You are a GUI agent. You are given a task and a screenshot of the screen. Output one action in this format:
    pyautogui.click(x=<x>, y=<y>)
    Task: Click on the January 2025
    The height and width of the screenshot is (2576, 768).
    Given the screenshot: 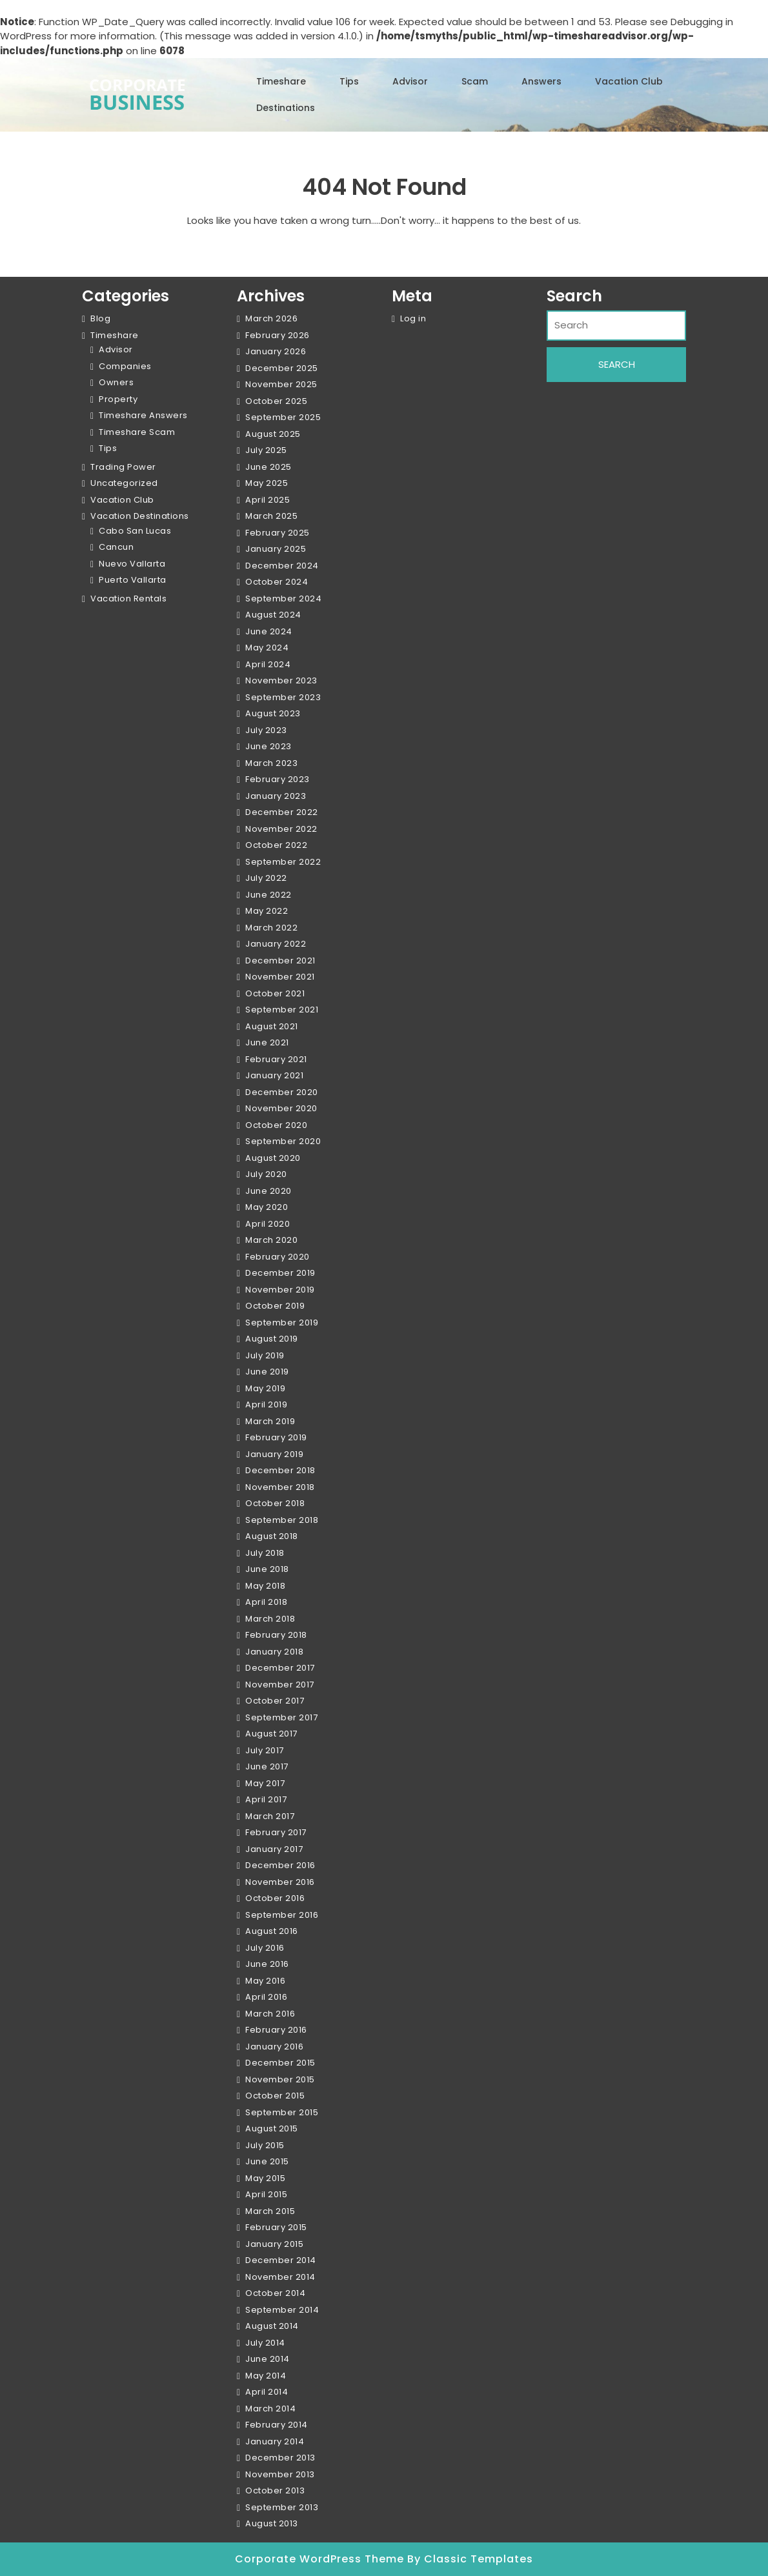 What is the action you would take?
    pyautogui.click(x=275, y=549)
    